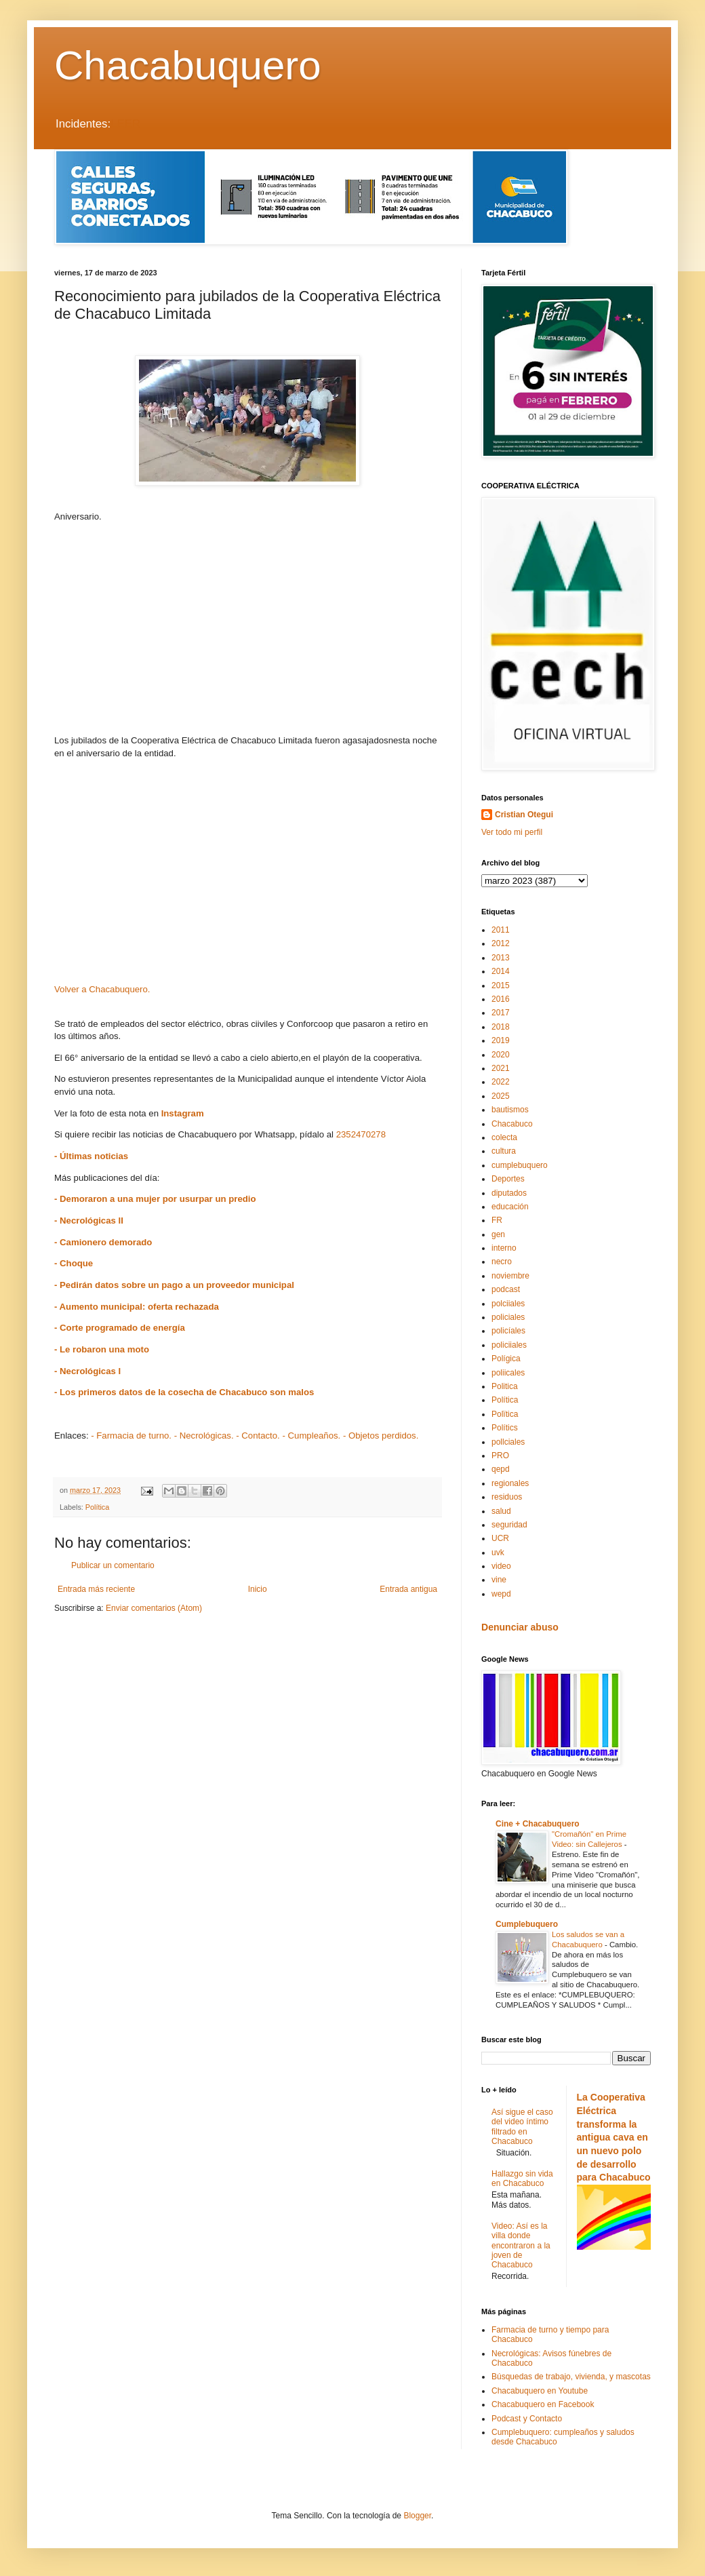 The width and height of the screenshot is (705, 2576). Describe the element at coordinates (501, 1511) in the screenshot. I see `salud` at that location.